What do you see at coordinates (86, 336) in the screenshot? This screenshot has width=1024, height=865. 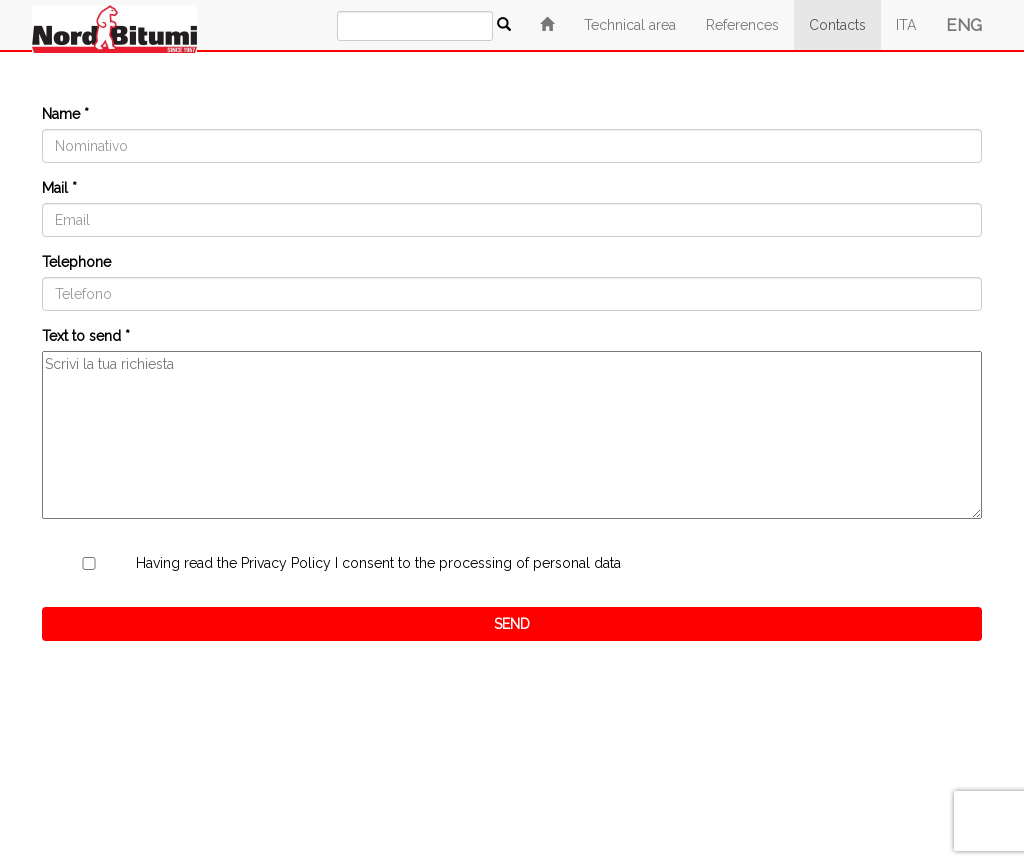 I see `Text to send *` at bounding box center [86, 336].